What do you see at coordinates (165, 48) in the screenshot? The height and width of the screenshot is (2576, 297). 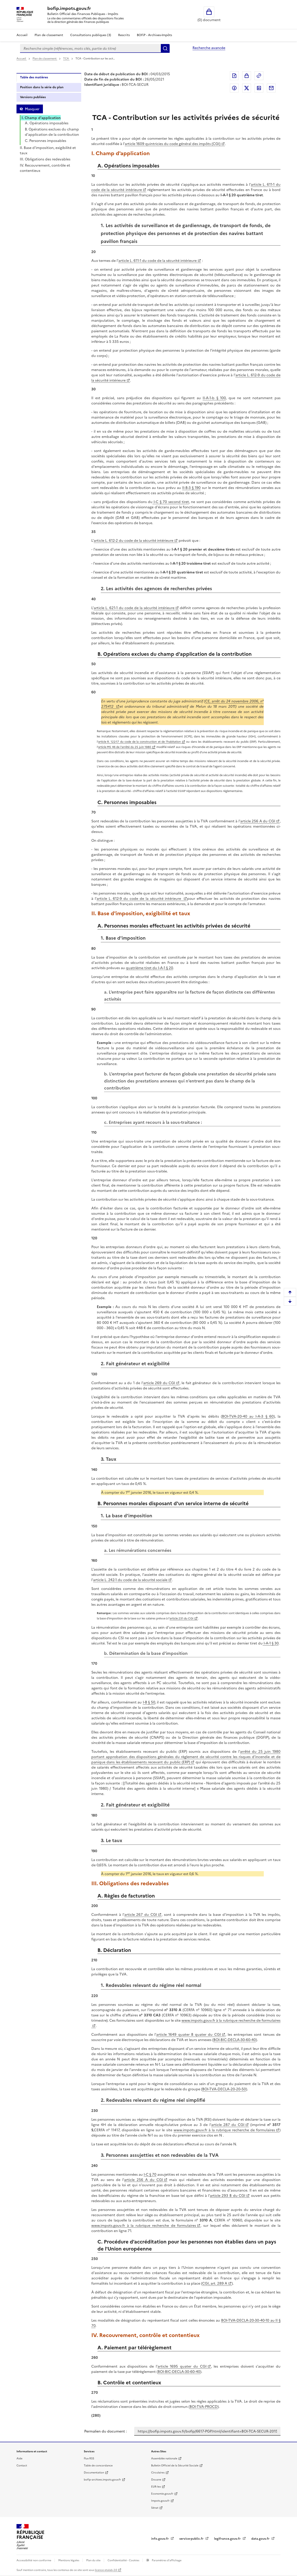 I see `Rechercher` at bounding box center [165, 48].